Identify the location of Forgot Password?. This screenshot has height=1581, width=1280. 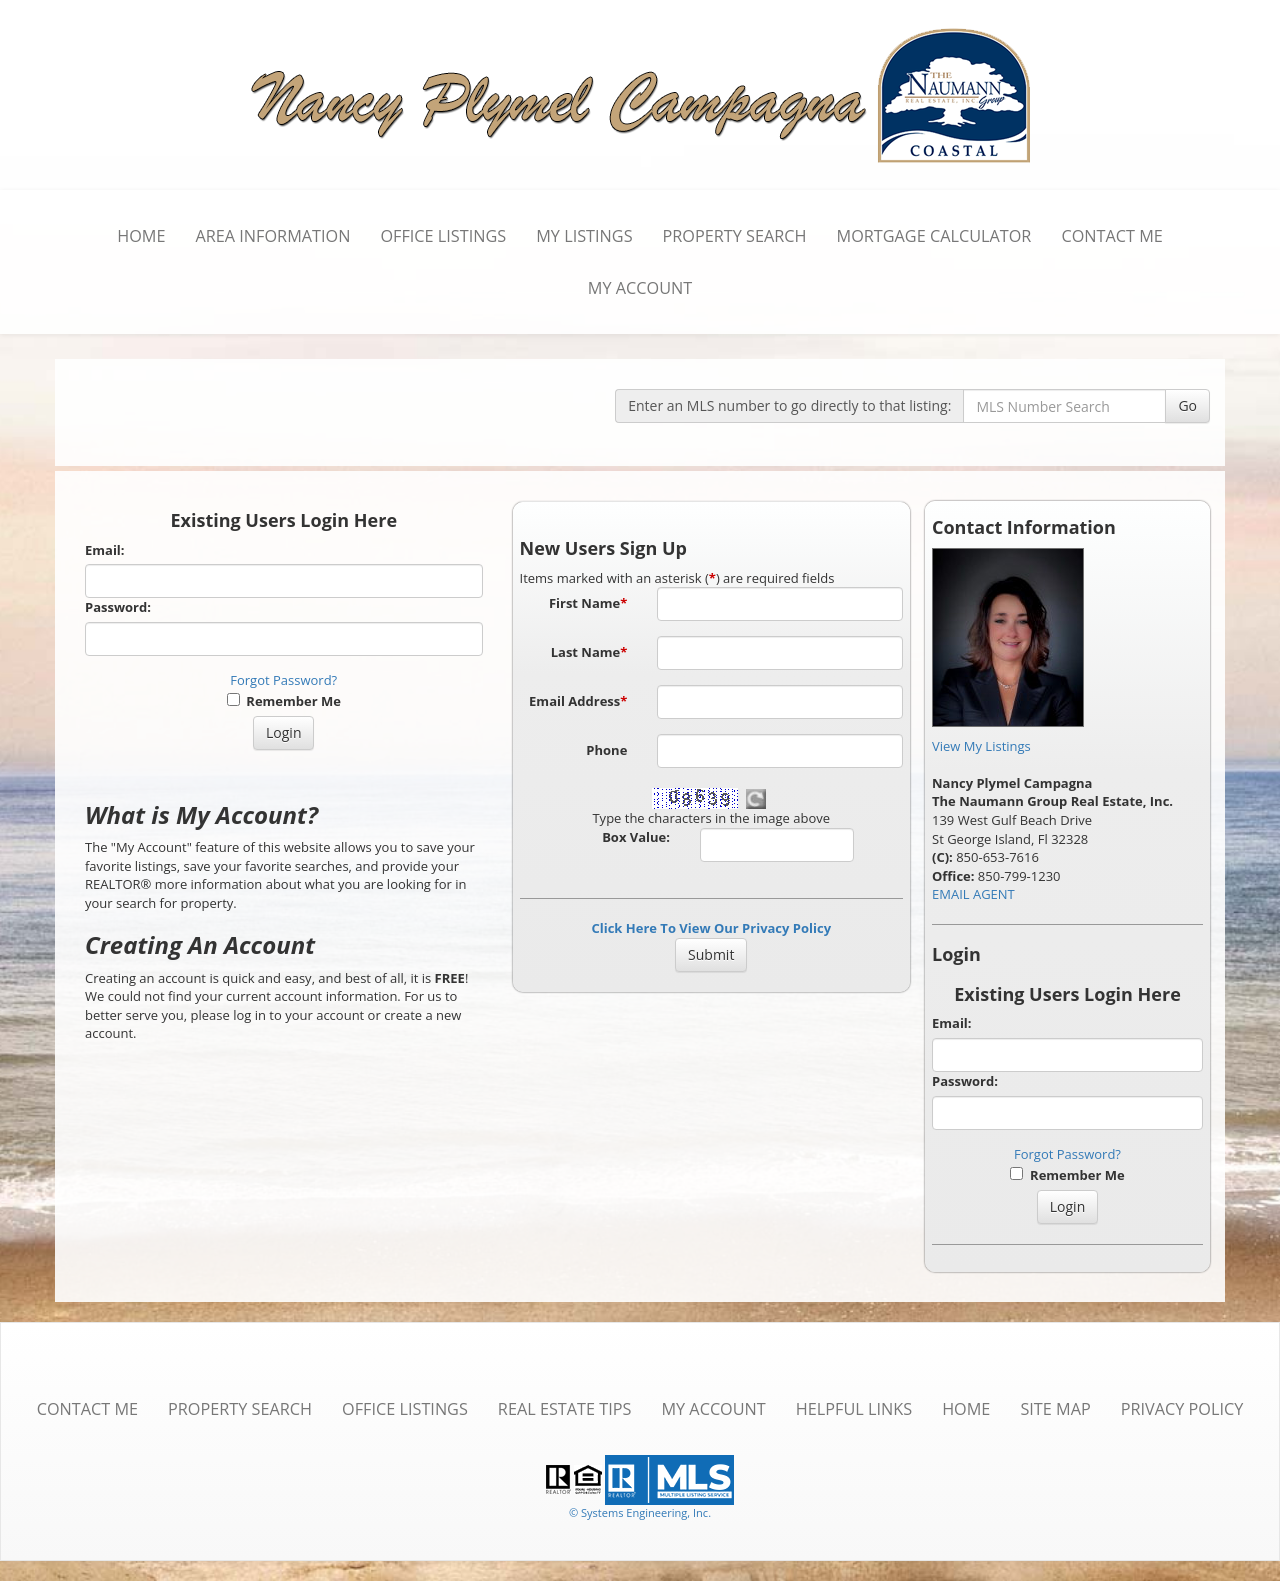
(283, 680).